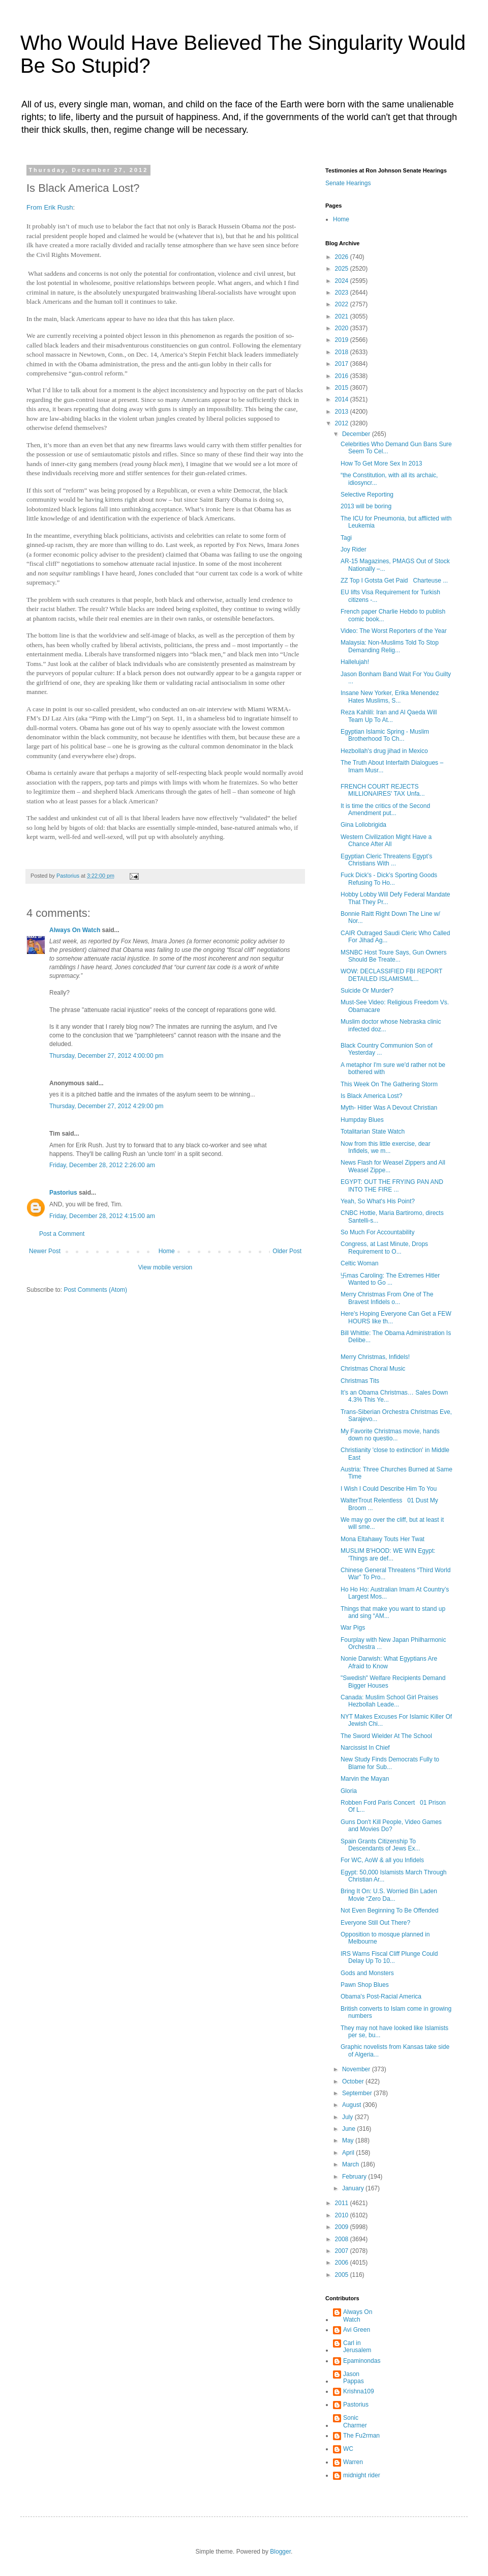 This screenshot has width=488, height=2576. I want to click on Merry Christmas From One of The Bravest Infidels o..., so click(387, 1298).